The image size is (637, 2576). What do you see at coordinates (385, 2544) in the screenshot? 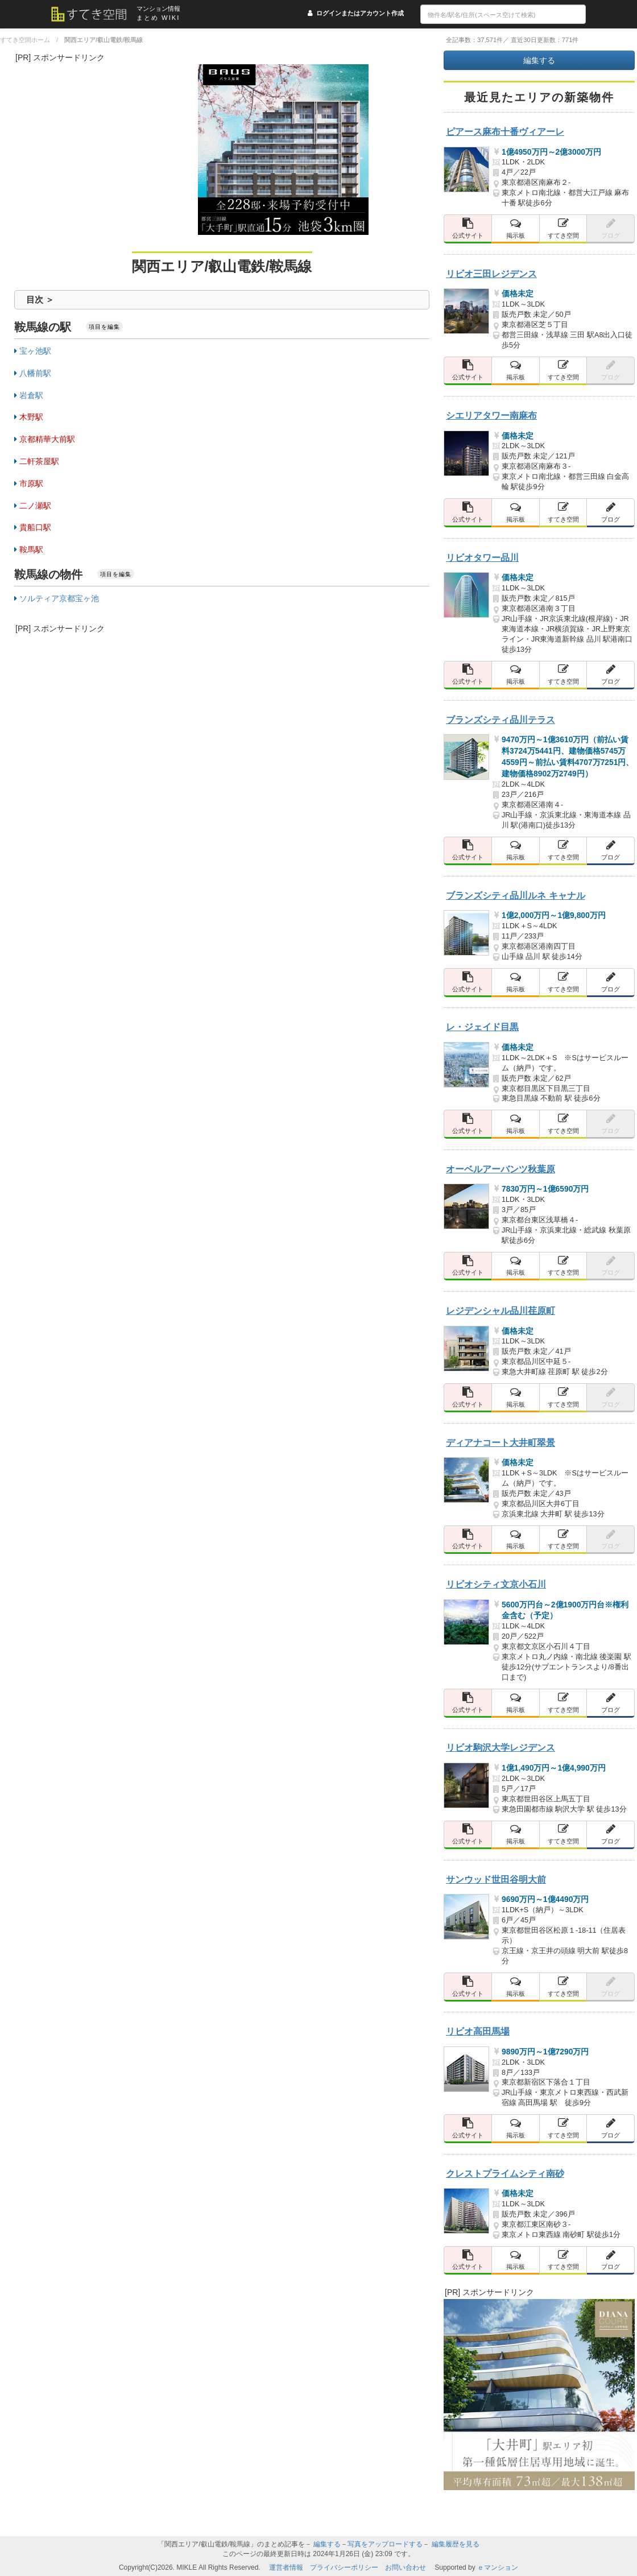
I see `写真をアップロードする` at bounding box center [385, 2544].